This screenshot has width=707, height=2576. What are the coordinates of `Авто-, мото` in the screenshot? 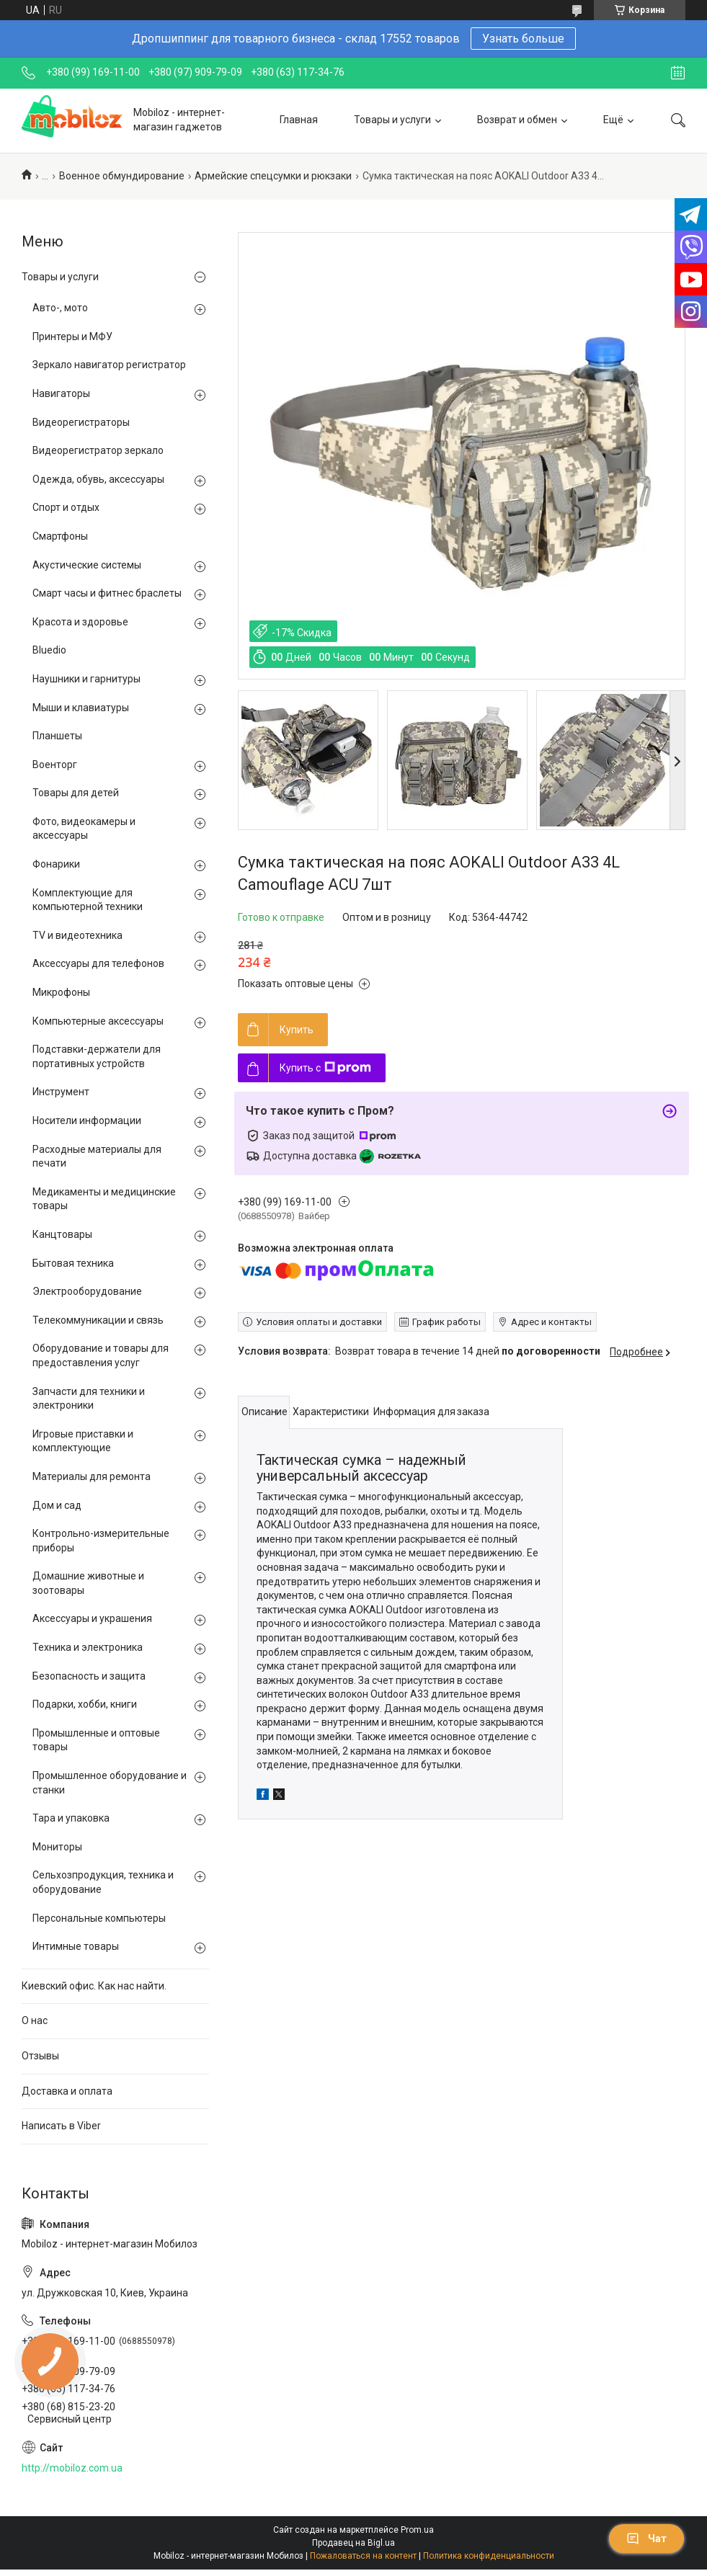 It's located at (60, 307).